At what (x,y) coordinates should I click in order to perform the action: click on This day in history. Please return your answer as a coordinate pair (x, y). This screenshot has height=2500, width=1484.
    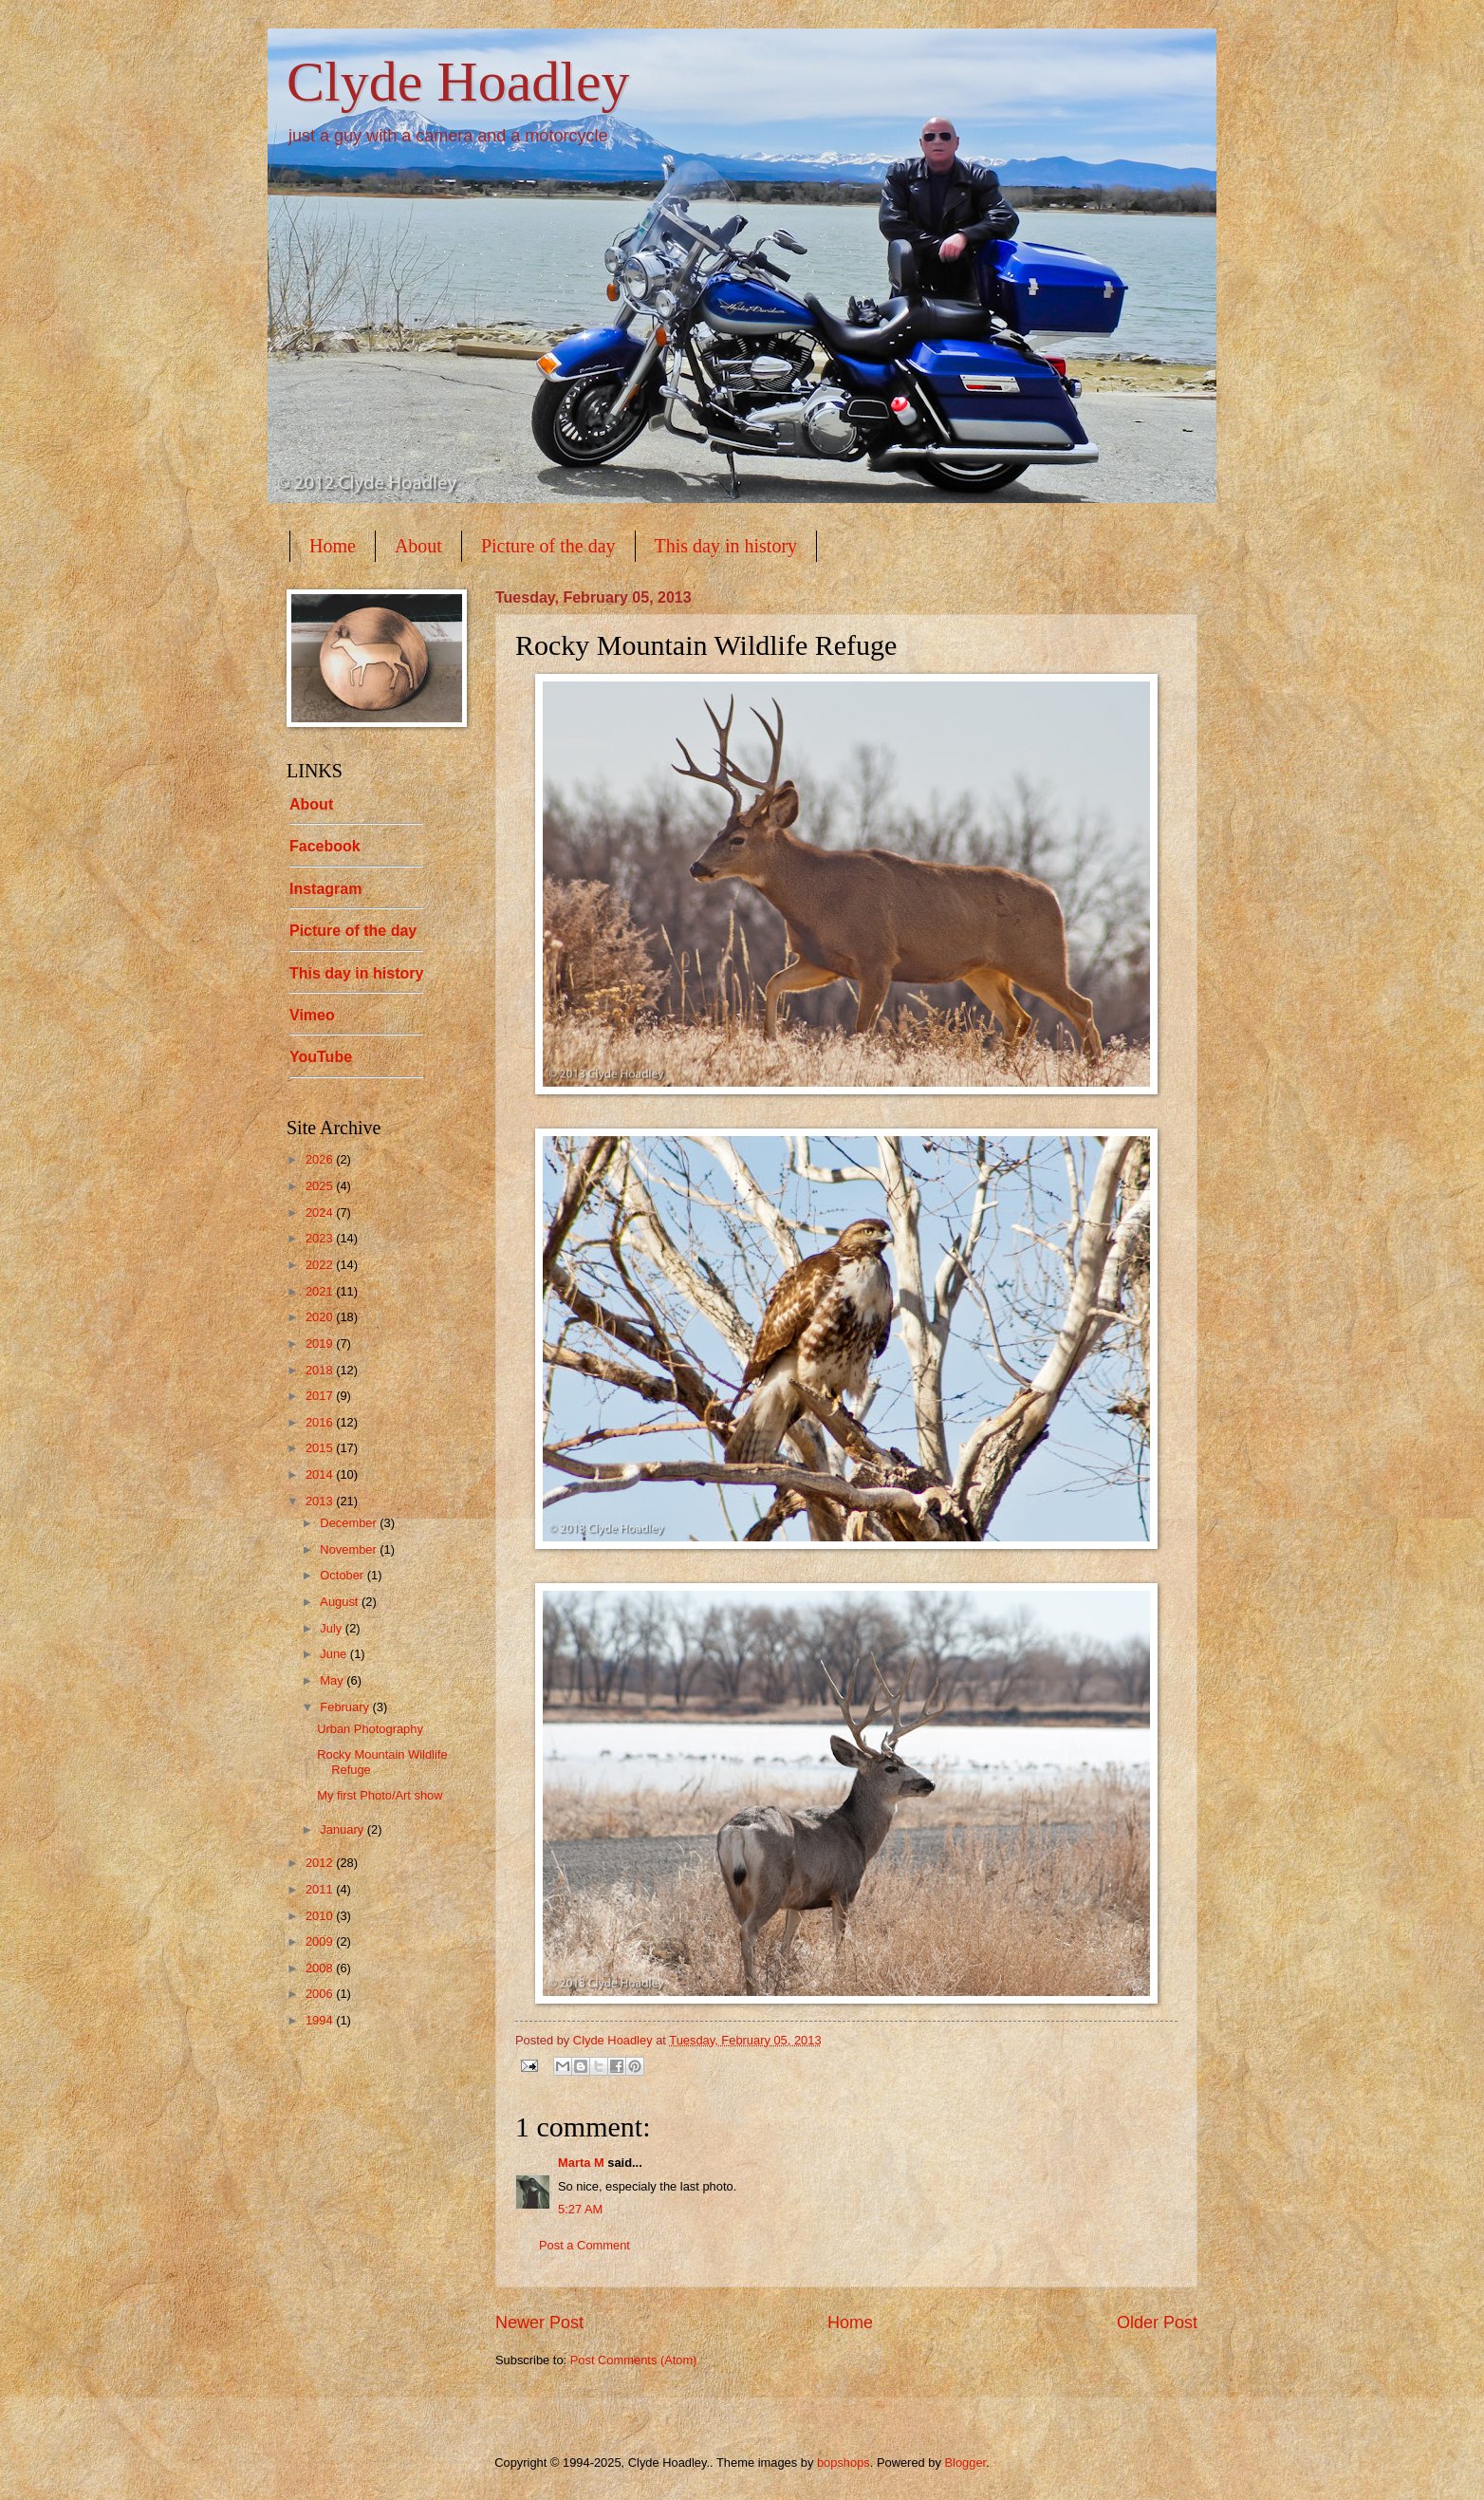
    Looking at the image, I should click on (726, 545).